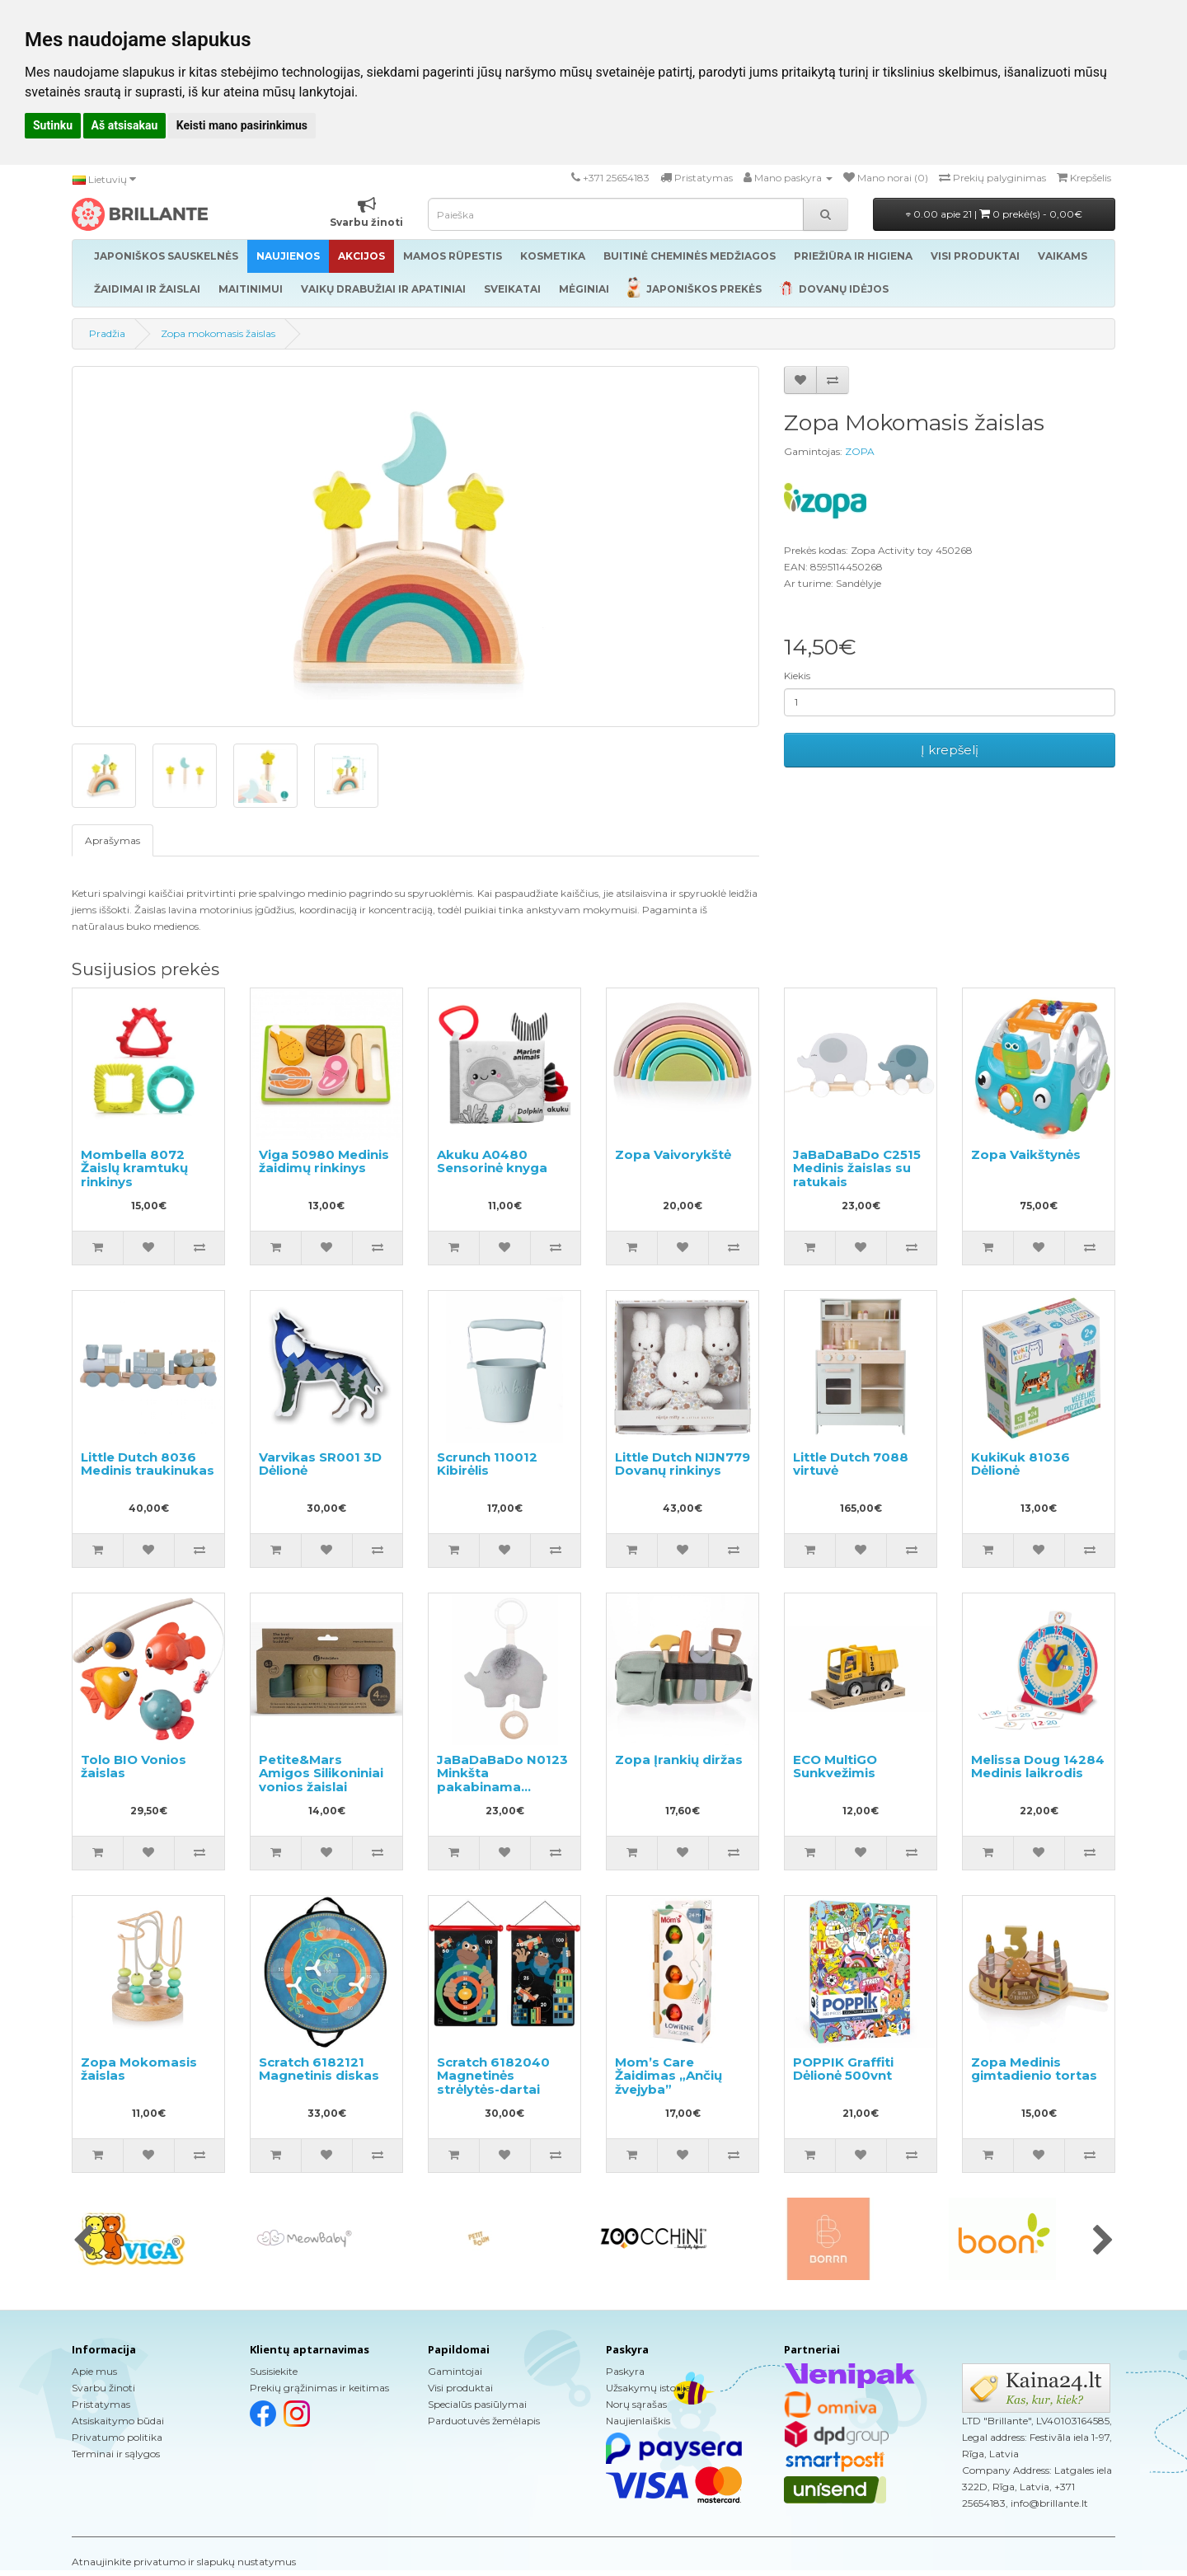 The image size is (1187, 2576). What do you see at coordinates (668, 2075) in the screenshot?
I see `Mom’s Care Žaidimas „Ančių žvejyba”` at bounding box center [668, 2075].